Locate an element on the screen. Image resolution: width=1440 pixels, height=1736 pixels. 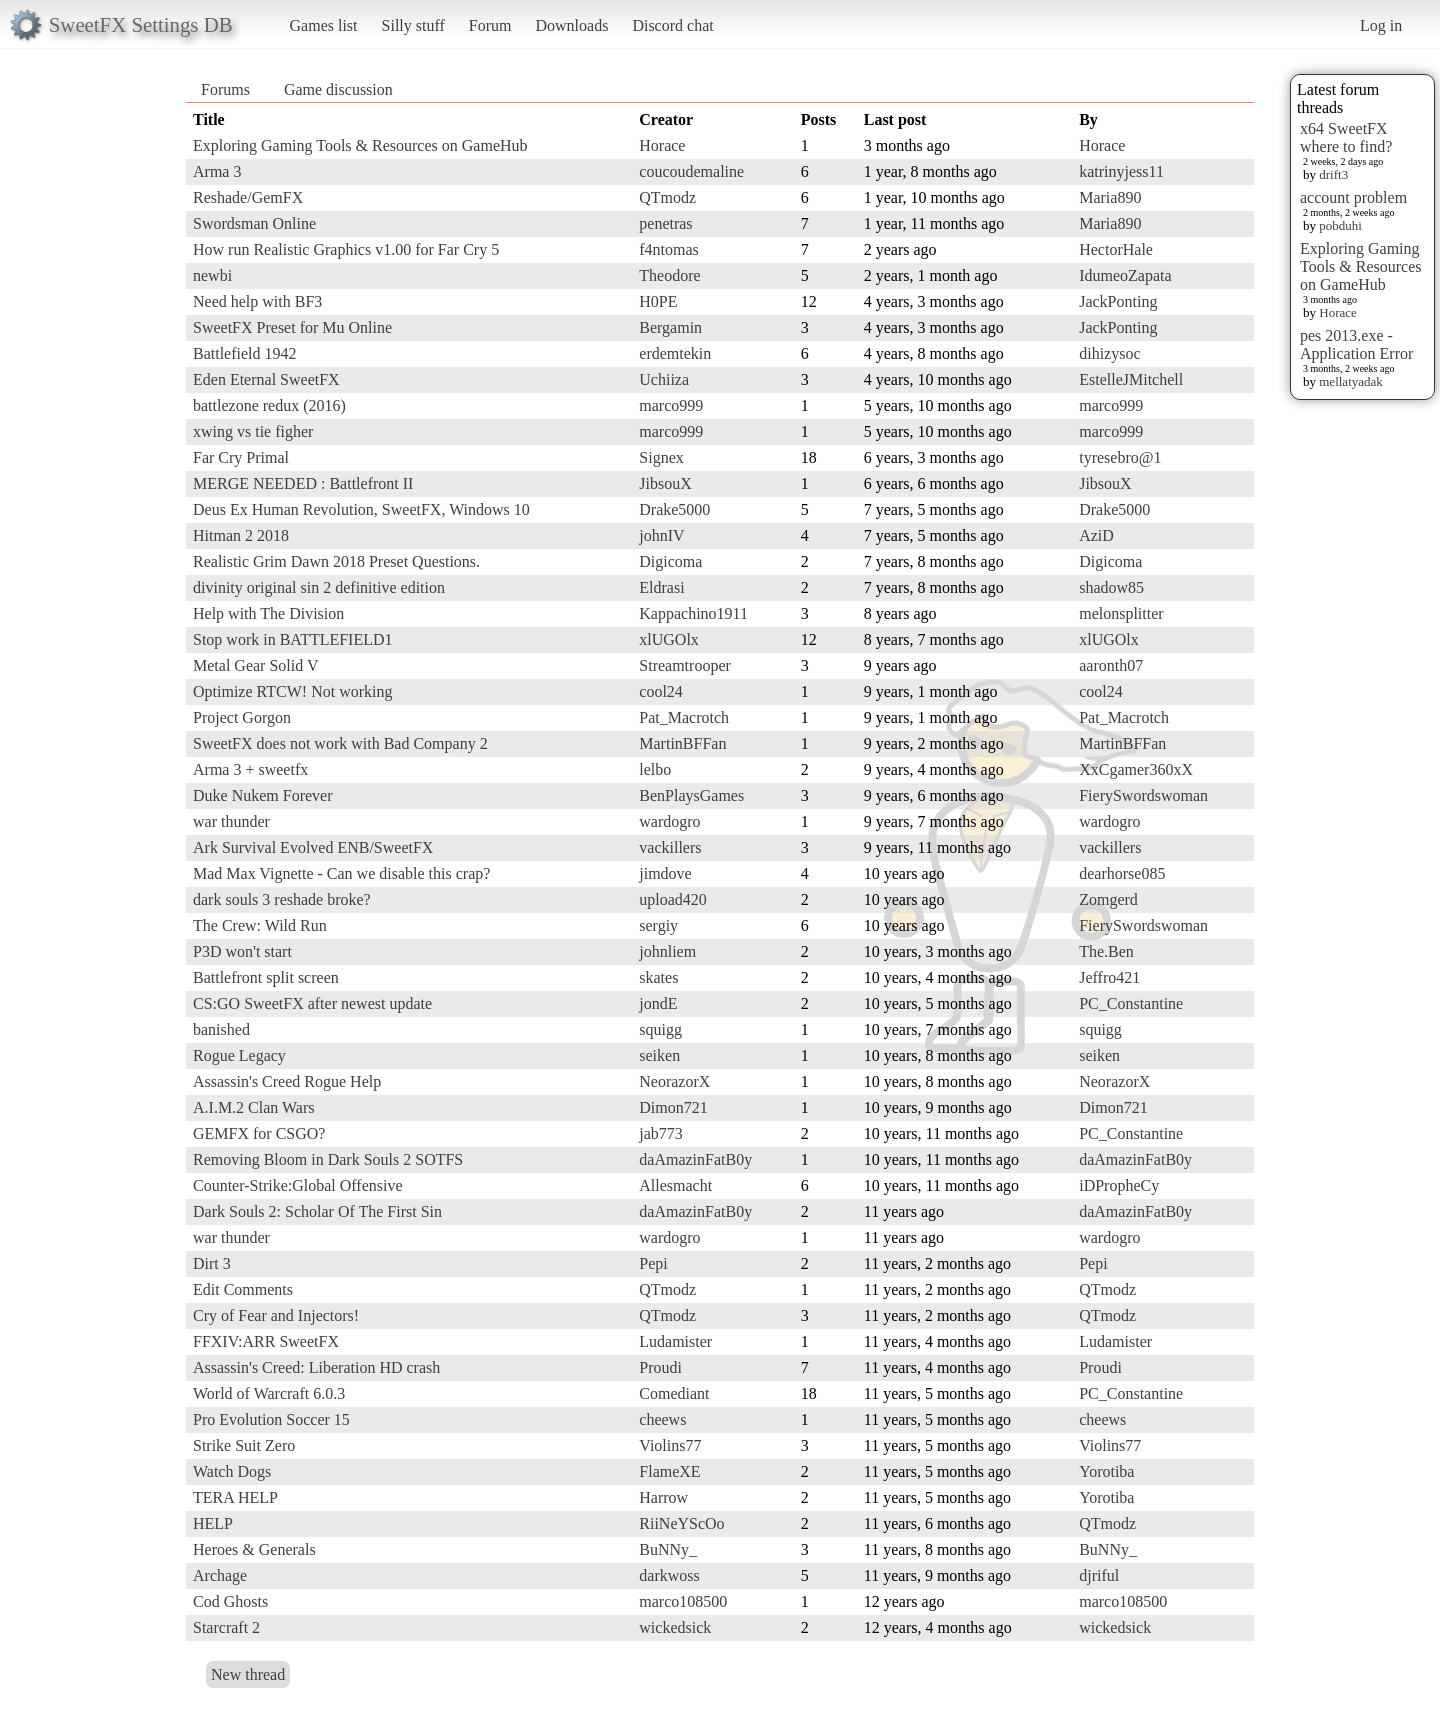
upload420 is located at coordinates (673, 899).